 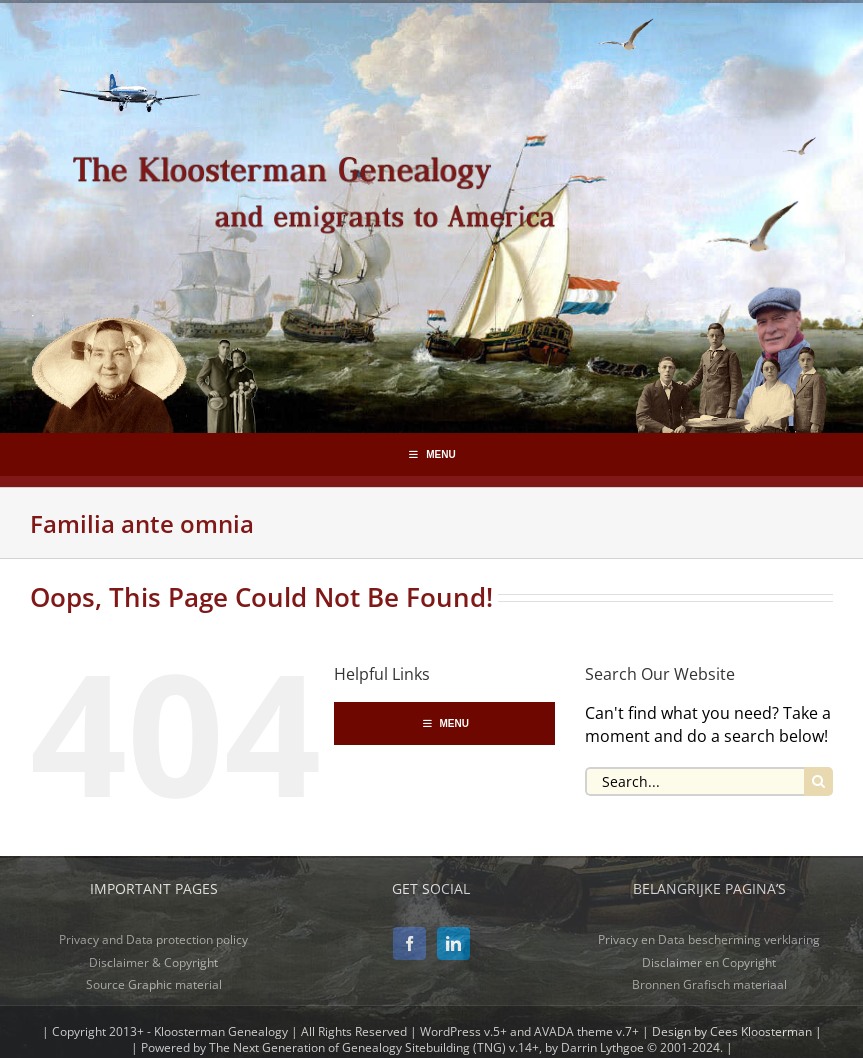 What do you see at coordinates (453, 943) in the screenshot?
I see `[LinkedIn]` at bounding box center [453, 943].